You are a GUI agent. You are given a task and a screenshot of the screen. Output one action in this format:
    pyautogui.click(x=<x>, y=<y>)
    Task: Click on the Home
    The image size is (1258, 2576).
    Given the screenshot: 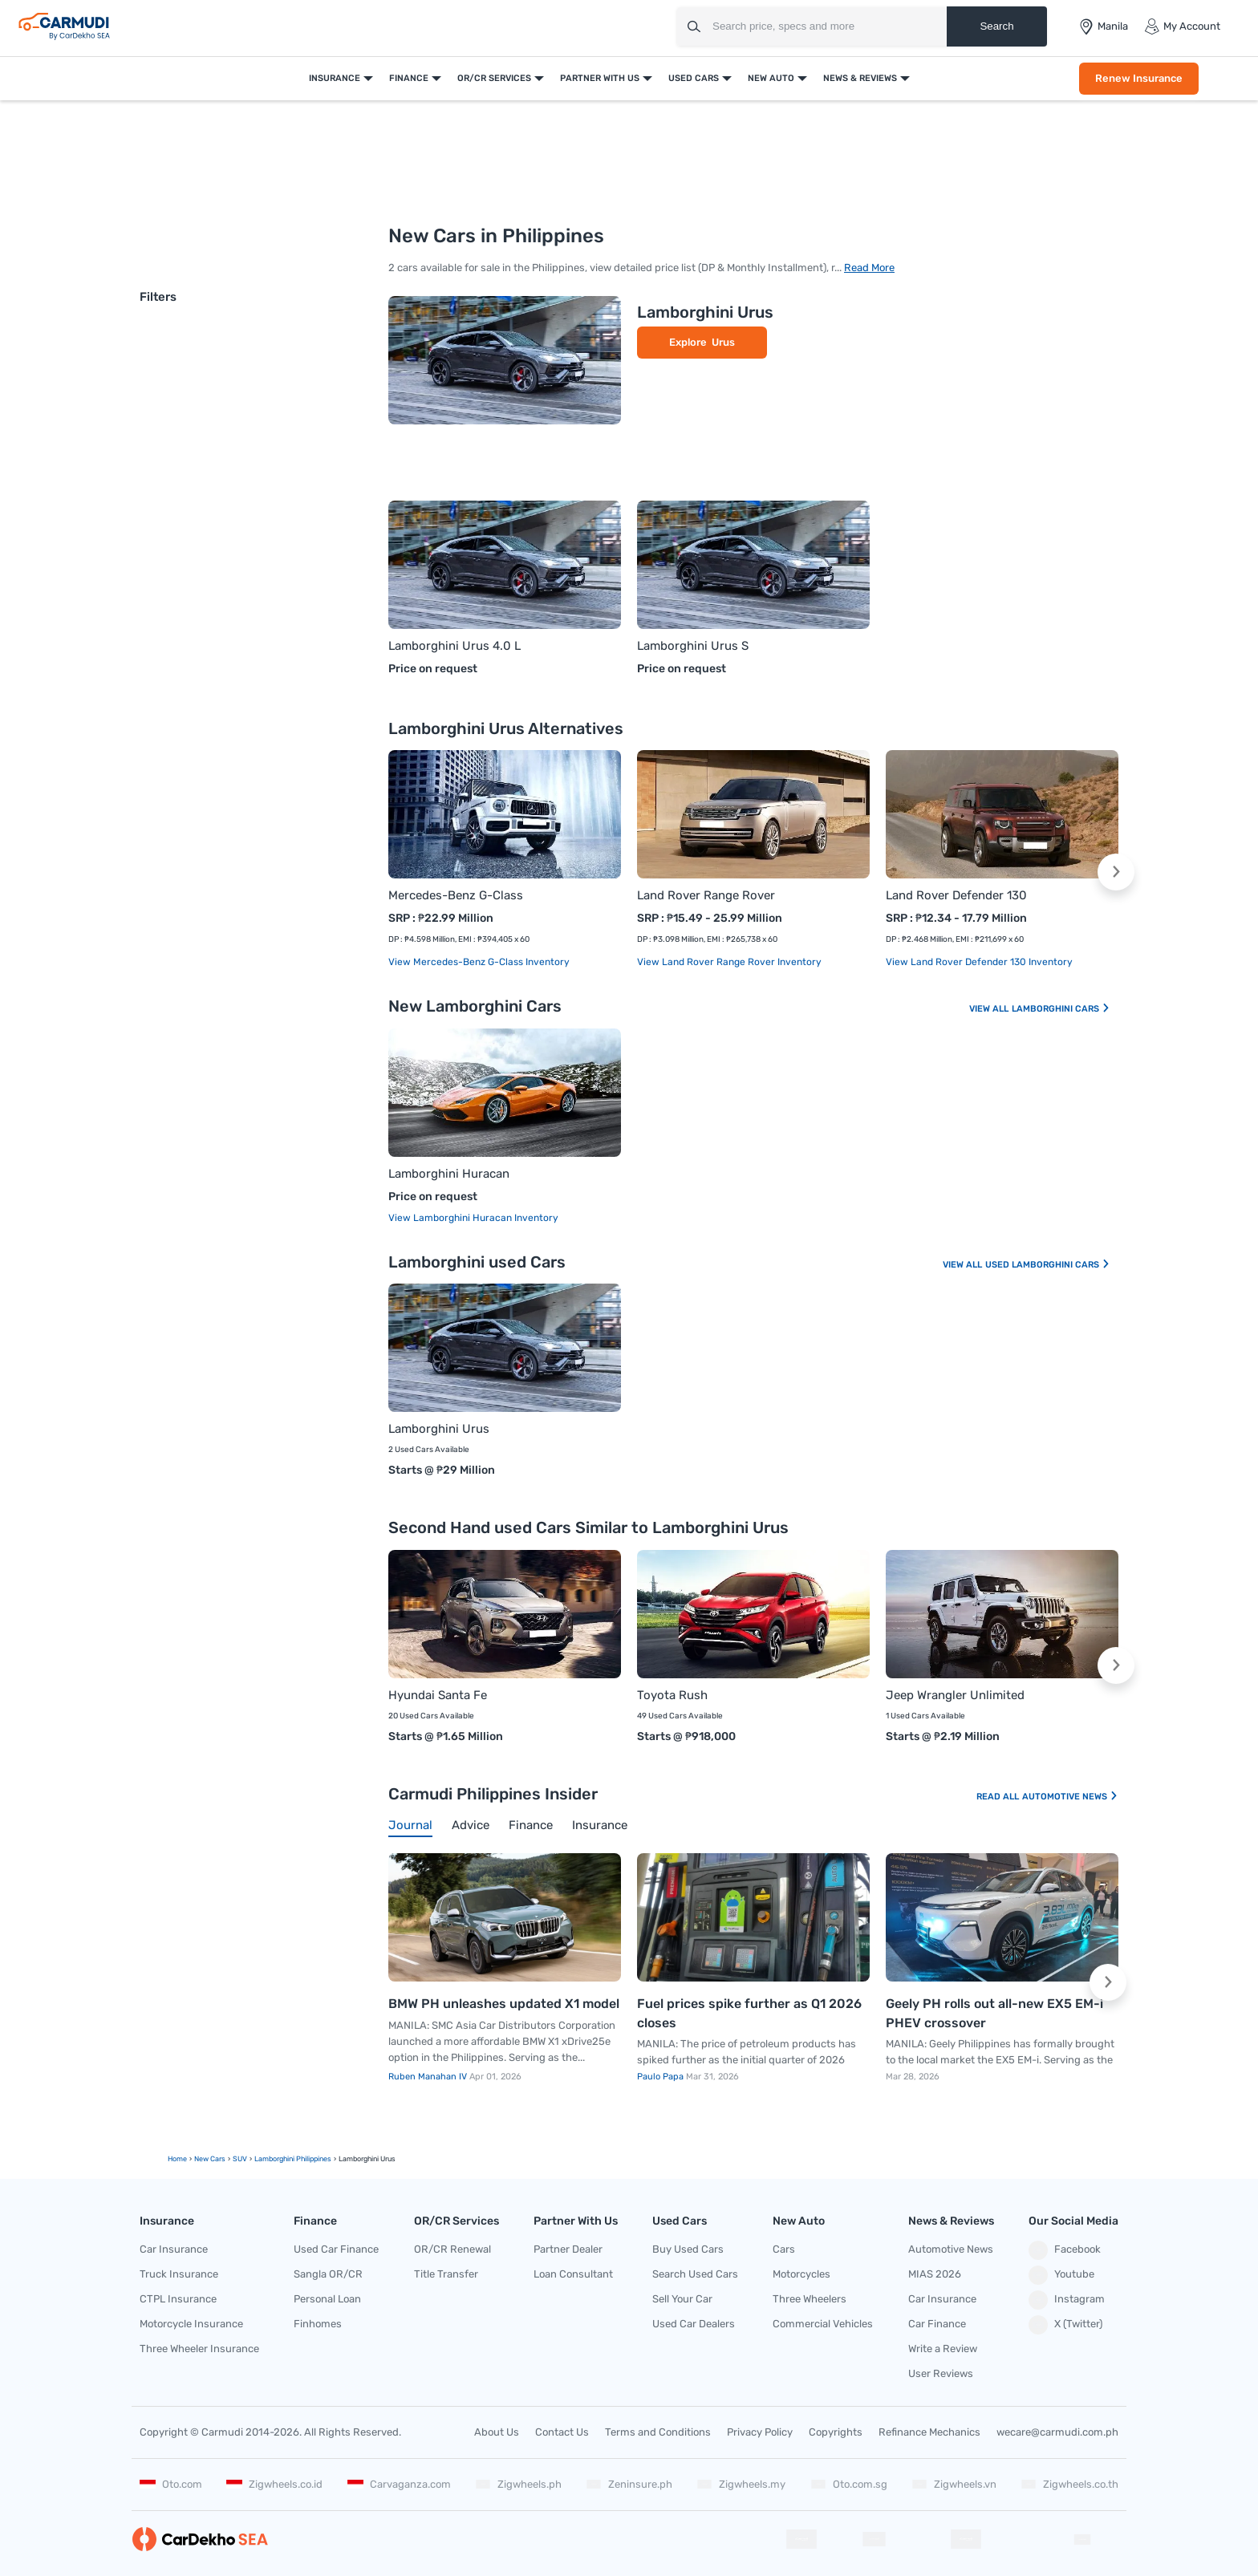 What is the action you would take?
    pyautogui.click(x=177, y=2159)
    